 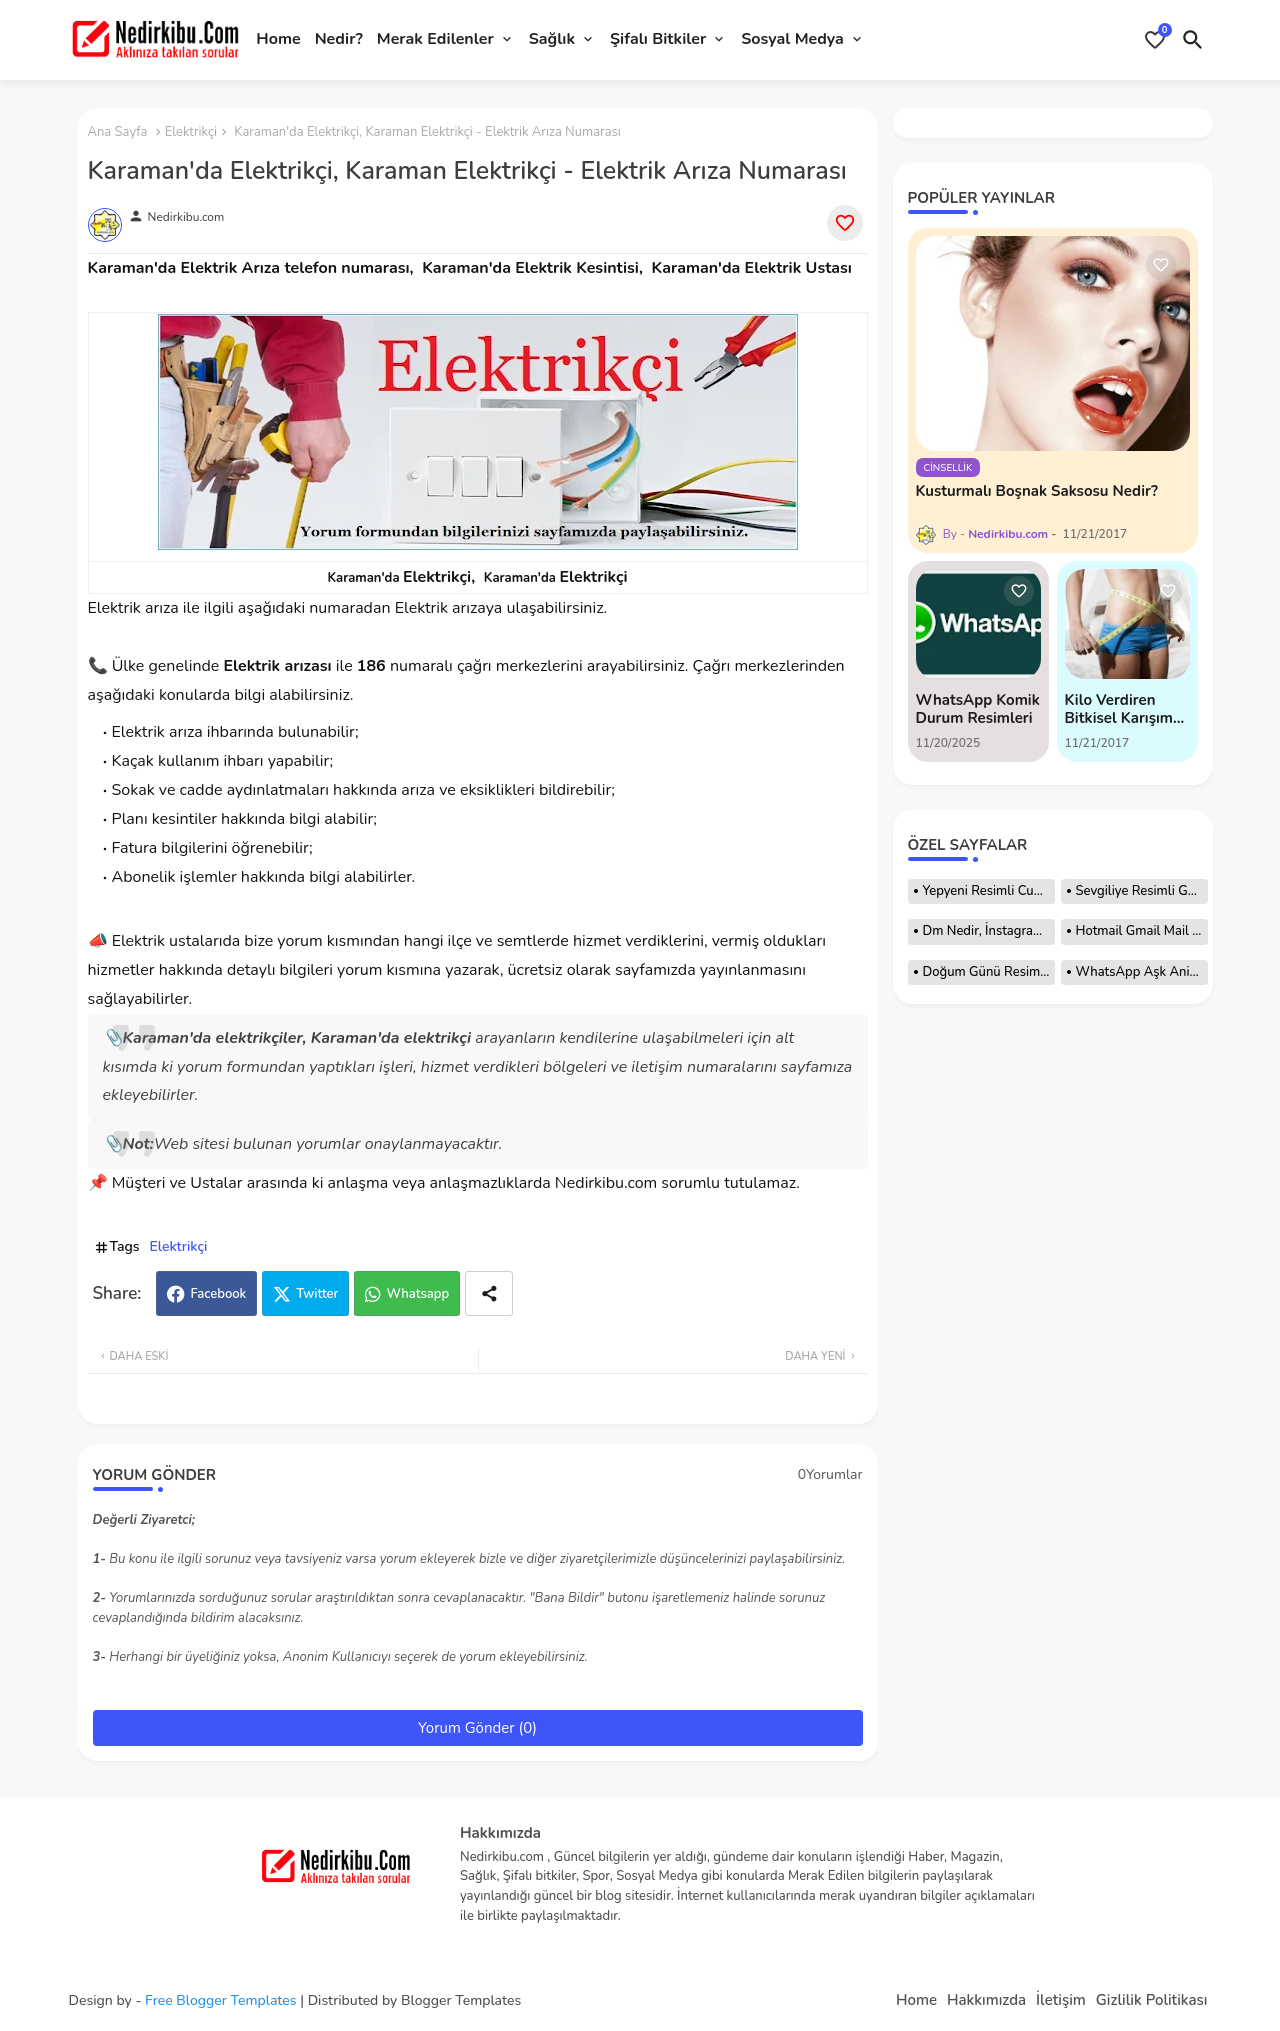 What do you see at coordinates (1142, 931) in the screenshot?
I see `Hotmail Gmail Mail Adresi Nasıl Açılır?` at bounding box center [1142, 931].